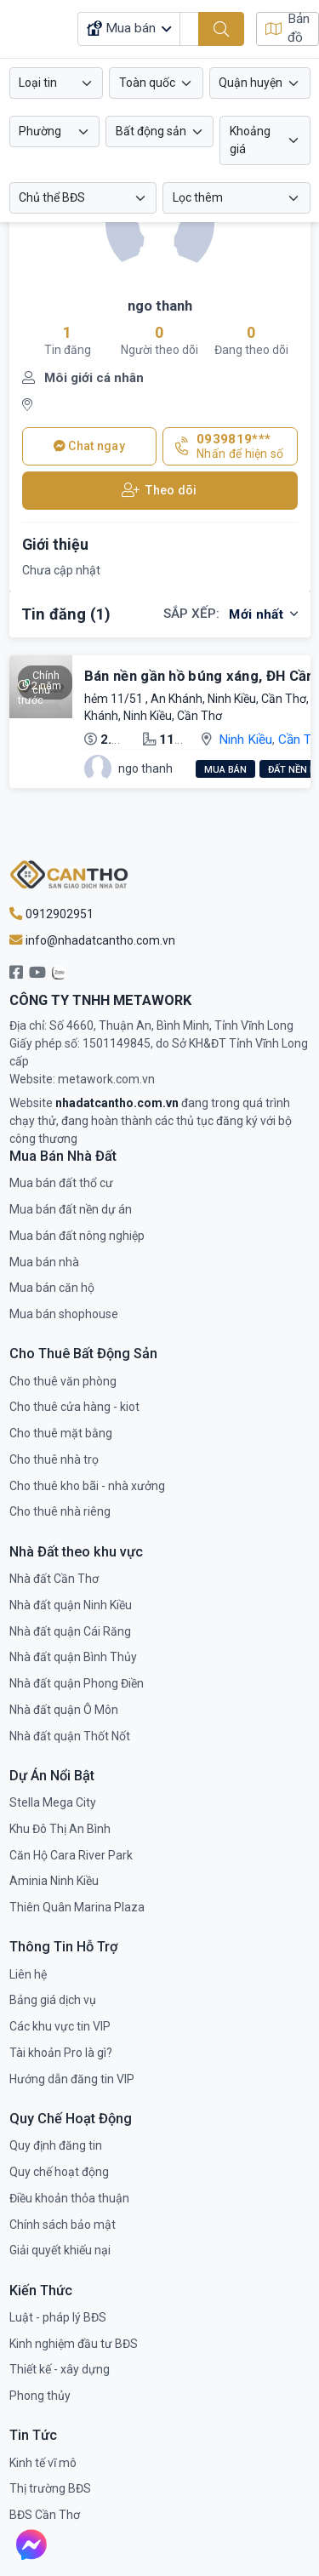 This screenshot has width=319, height=2576. Describe the element at coordinates (59, 2172) in the screenshot. I see `Quy chế hoạt động` at that location.